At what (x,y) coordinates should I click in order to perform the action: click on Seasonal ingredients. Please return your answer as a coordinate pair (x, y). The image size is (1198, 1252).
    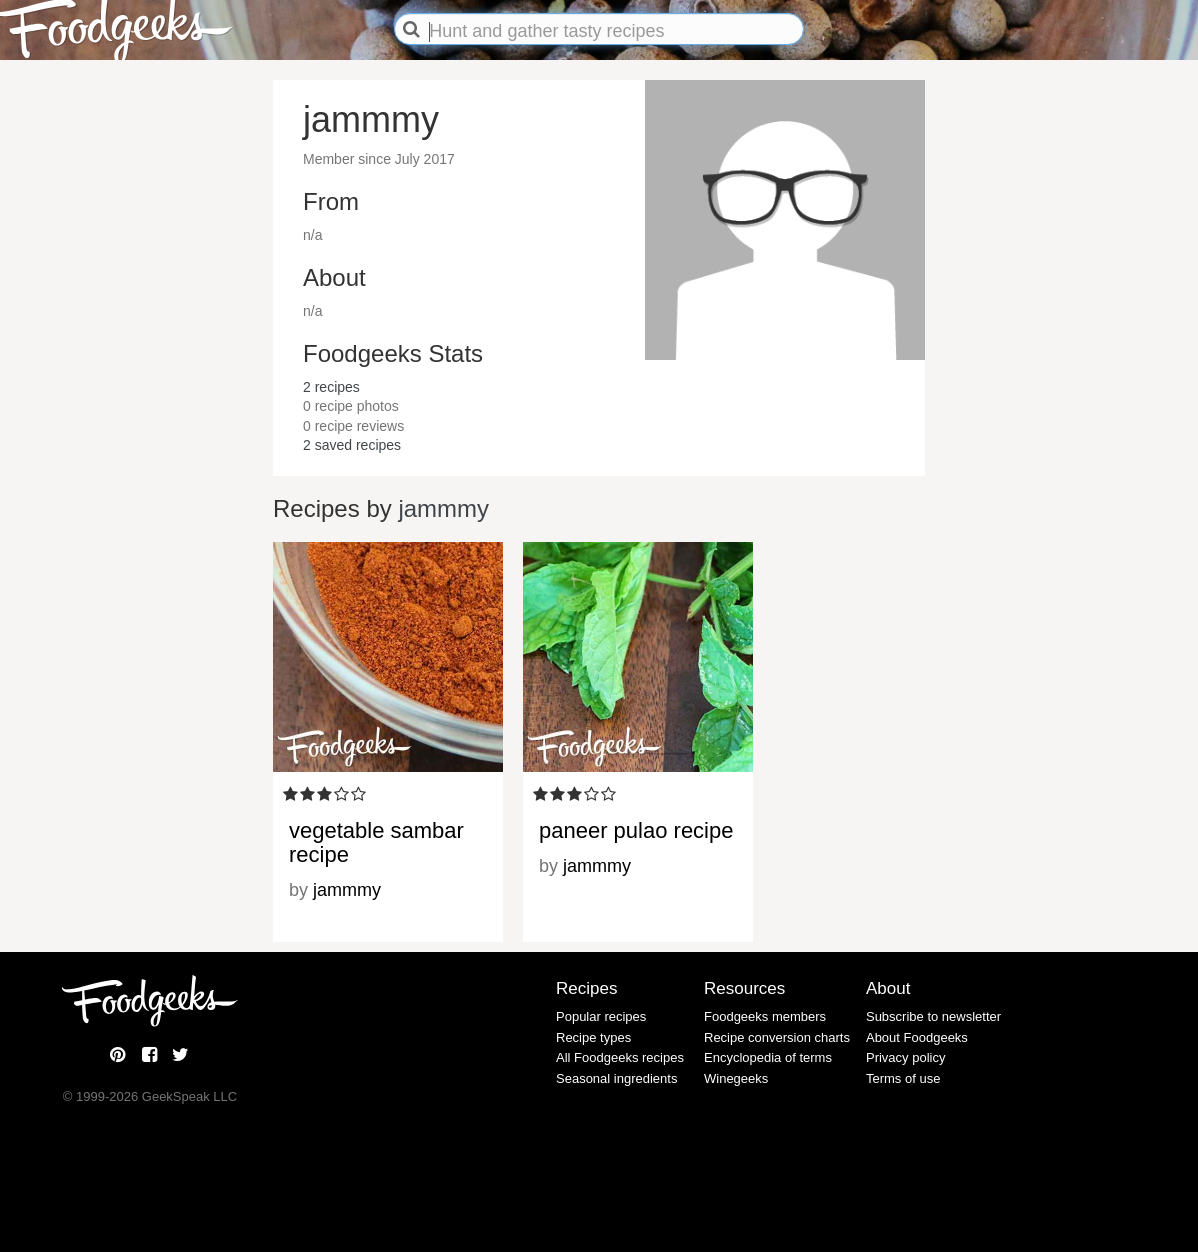
    Looking at the image, I should click on (616, 1078).